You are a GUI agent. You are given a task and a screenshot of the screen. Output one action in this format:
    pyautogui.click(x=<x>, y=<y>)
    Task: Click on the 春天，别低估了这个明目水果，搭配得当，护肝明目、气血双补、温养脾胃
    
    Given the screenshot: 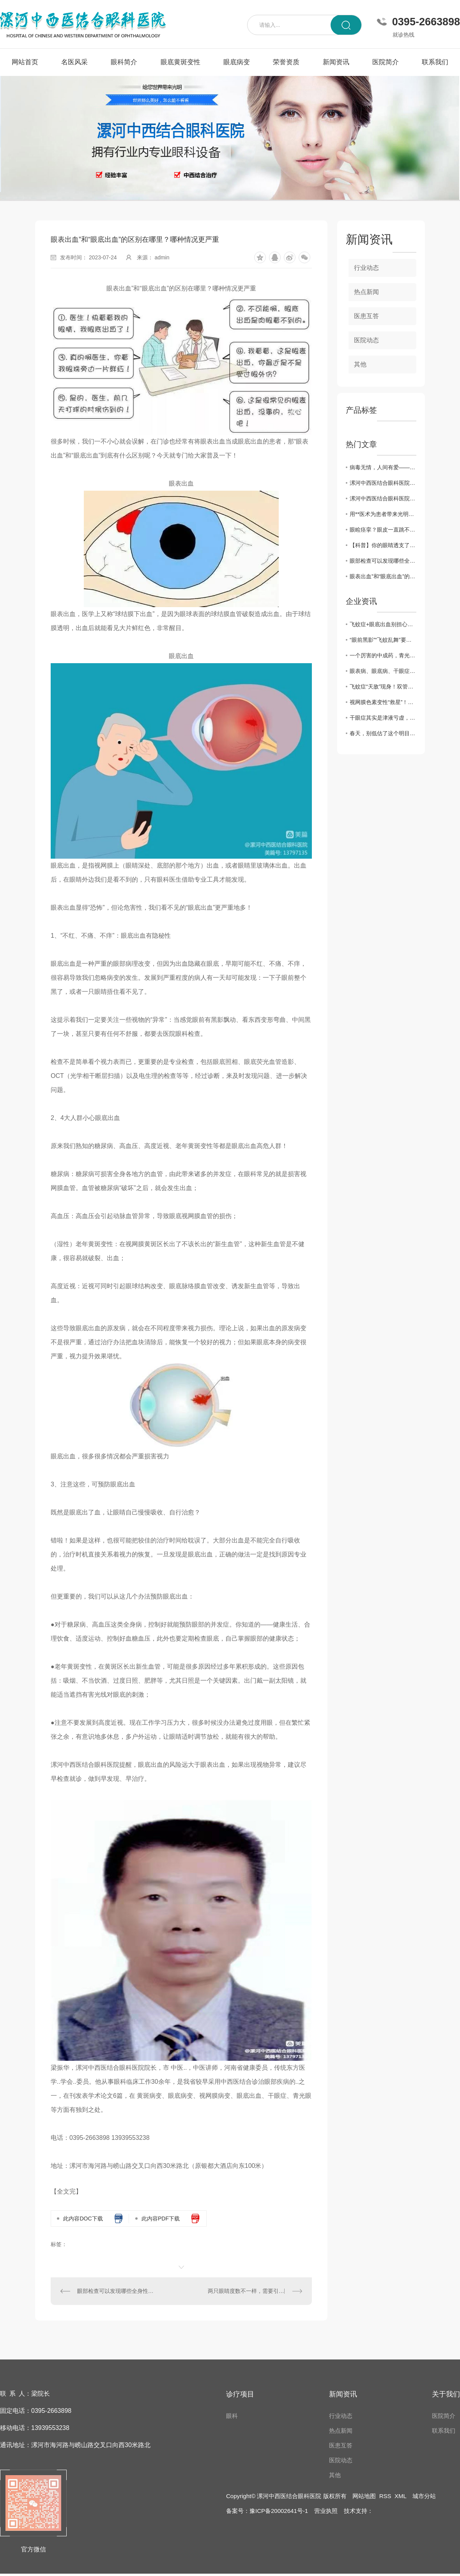 What is the action you would take?
    pyautogui.click(x=383, y=733)
    